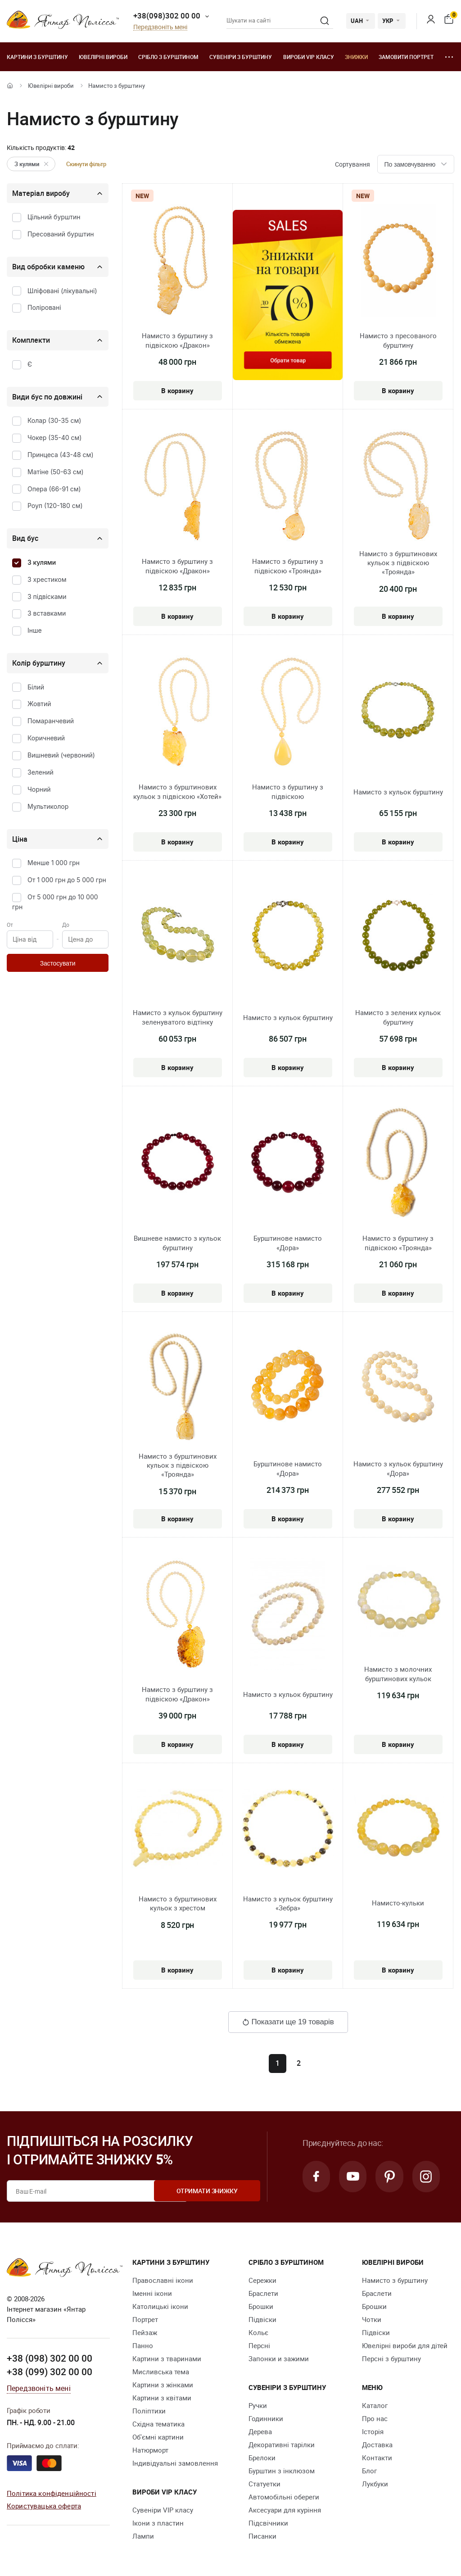 This screenshot has height=2576, width=461. What do you see at coordinates (160, 2371) in the screenshot?
I see `Мисливська тема` at bounding box center [160, 2371].